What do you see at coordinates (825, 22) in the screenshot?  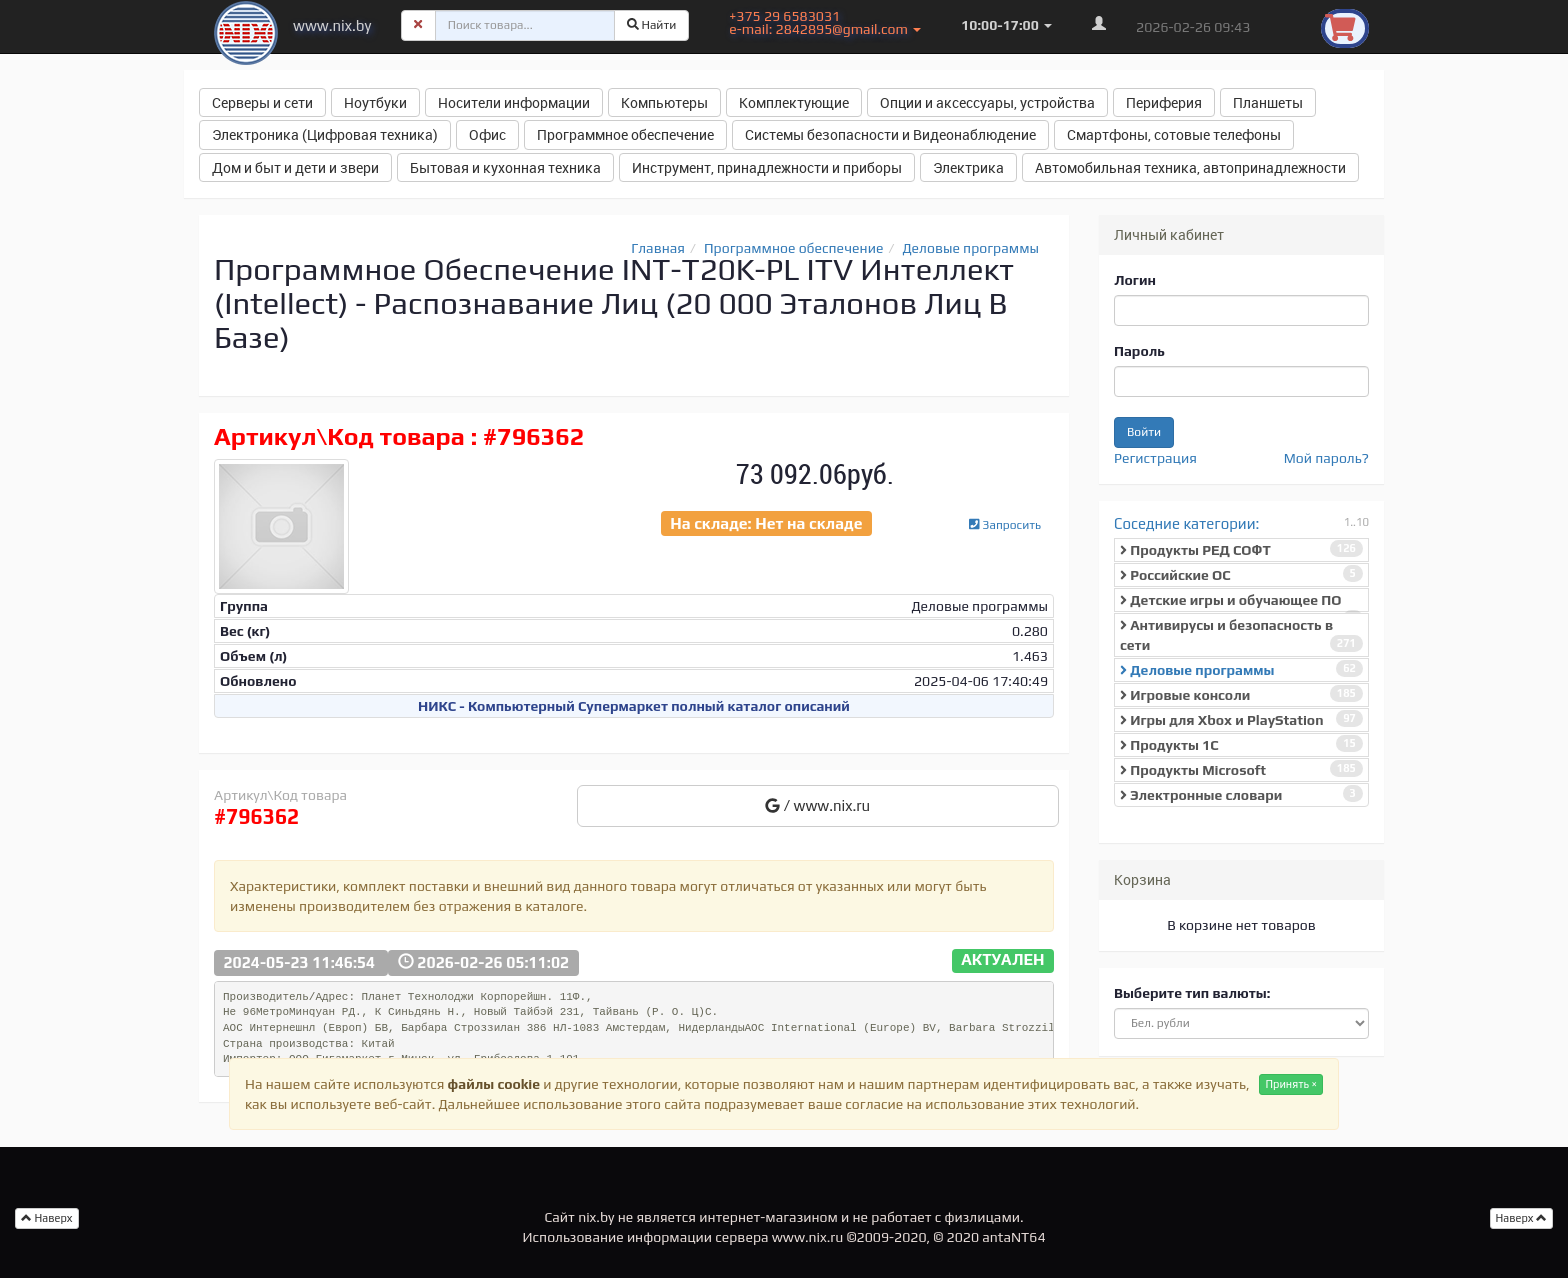 I see `+375 29 6583031 e-mail: 2842895@gmail.com` at bounding box center [825, 22].